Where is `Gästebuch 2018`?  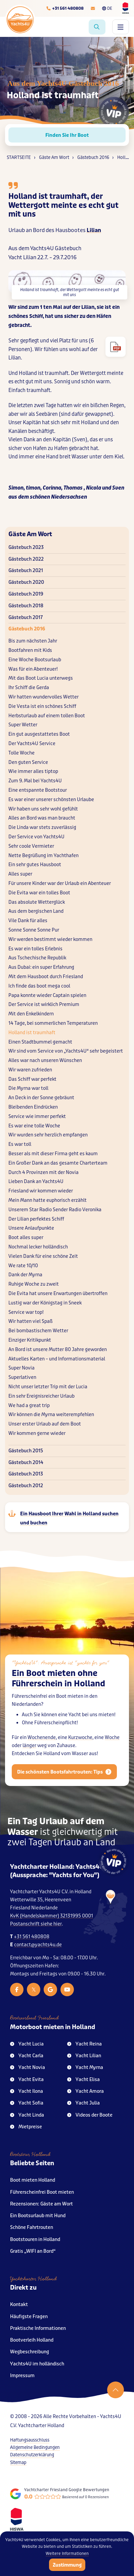
Gästebuch 2018 is located at coordinates (25, 606).